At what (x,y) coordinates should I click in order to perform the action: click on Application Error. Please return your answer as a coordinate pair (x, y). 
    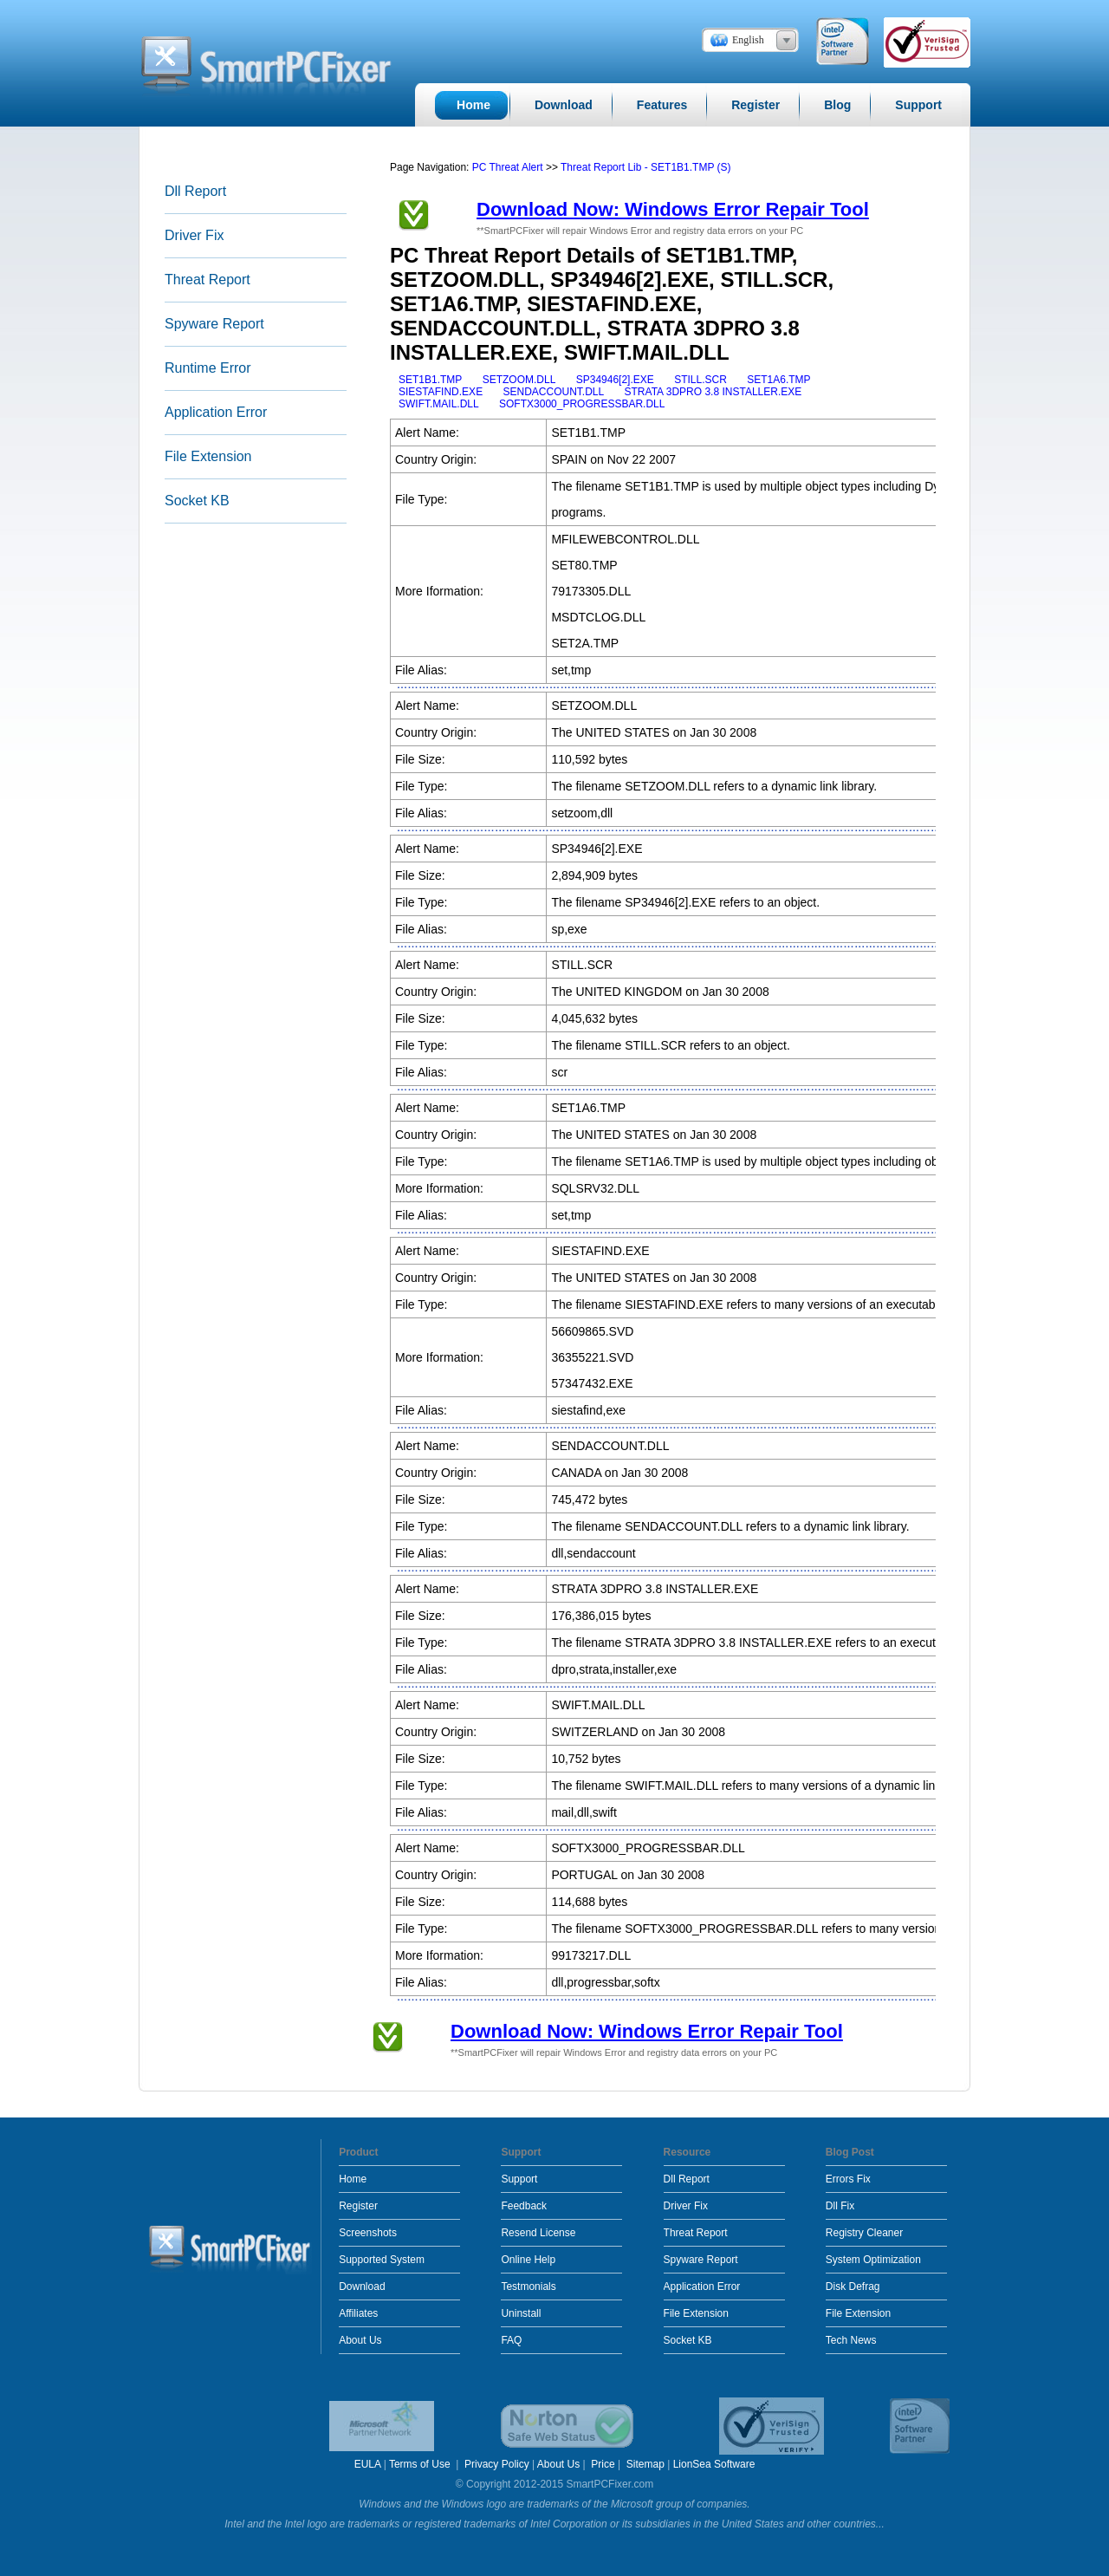
    Looking at the image, I should click on (216, 412).